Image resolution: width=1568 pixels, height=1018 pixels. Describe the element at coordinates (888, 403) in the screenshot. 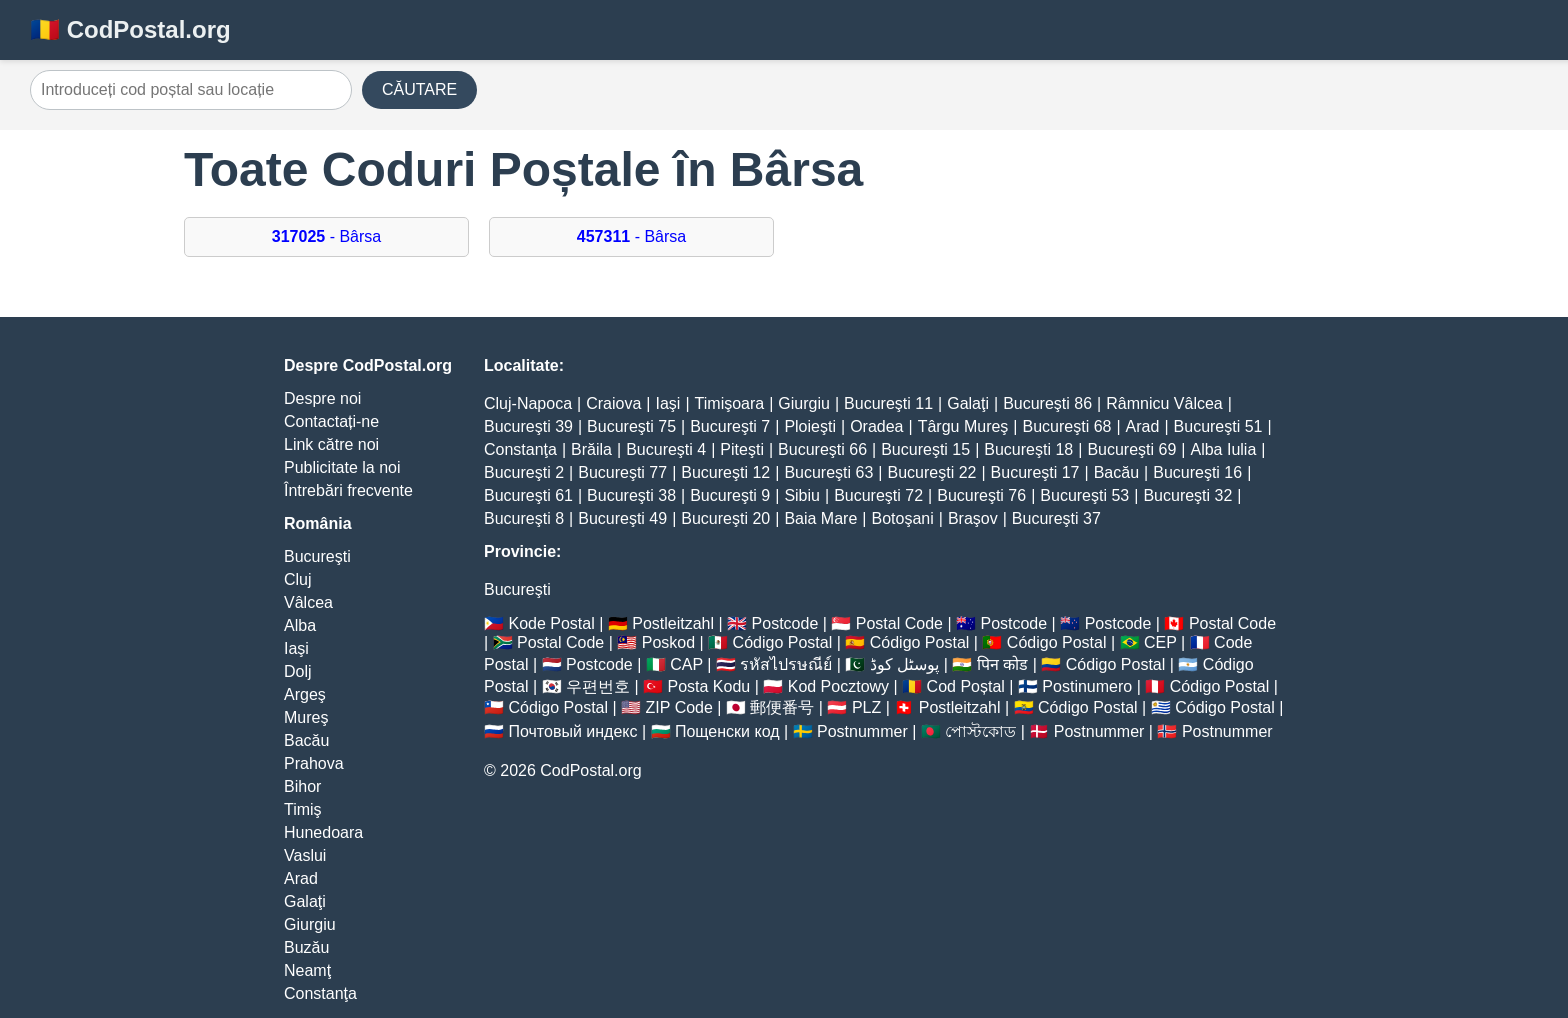

I see `Bucureşti 11` at that location.